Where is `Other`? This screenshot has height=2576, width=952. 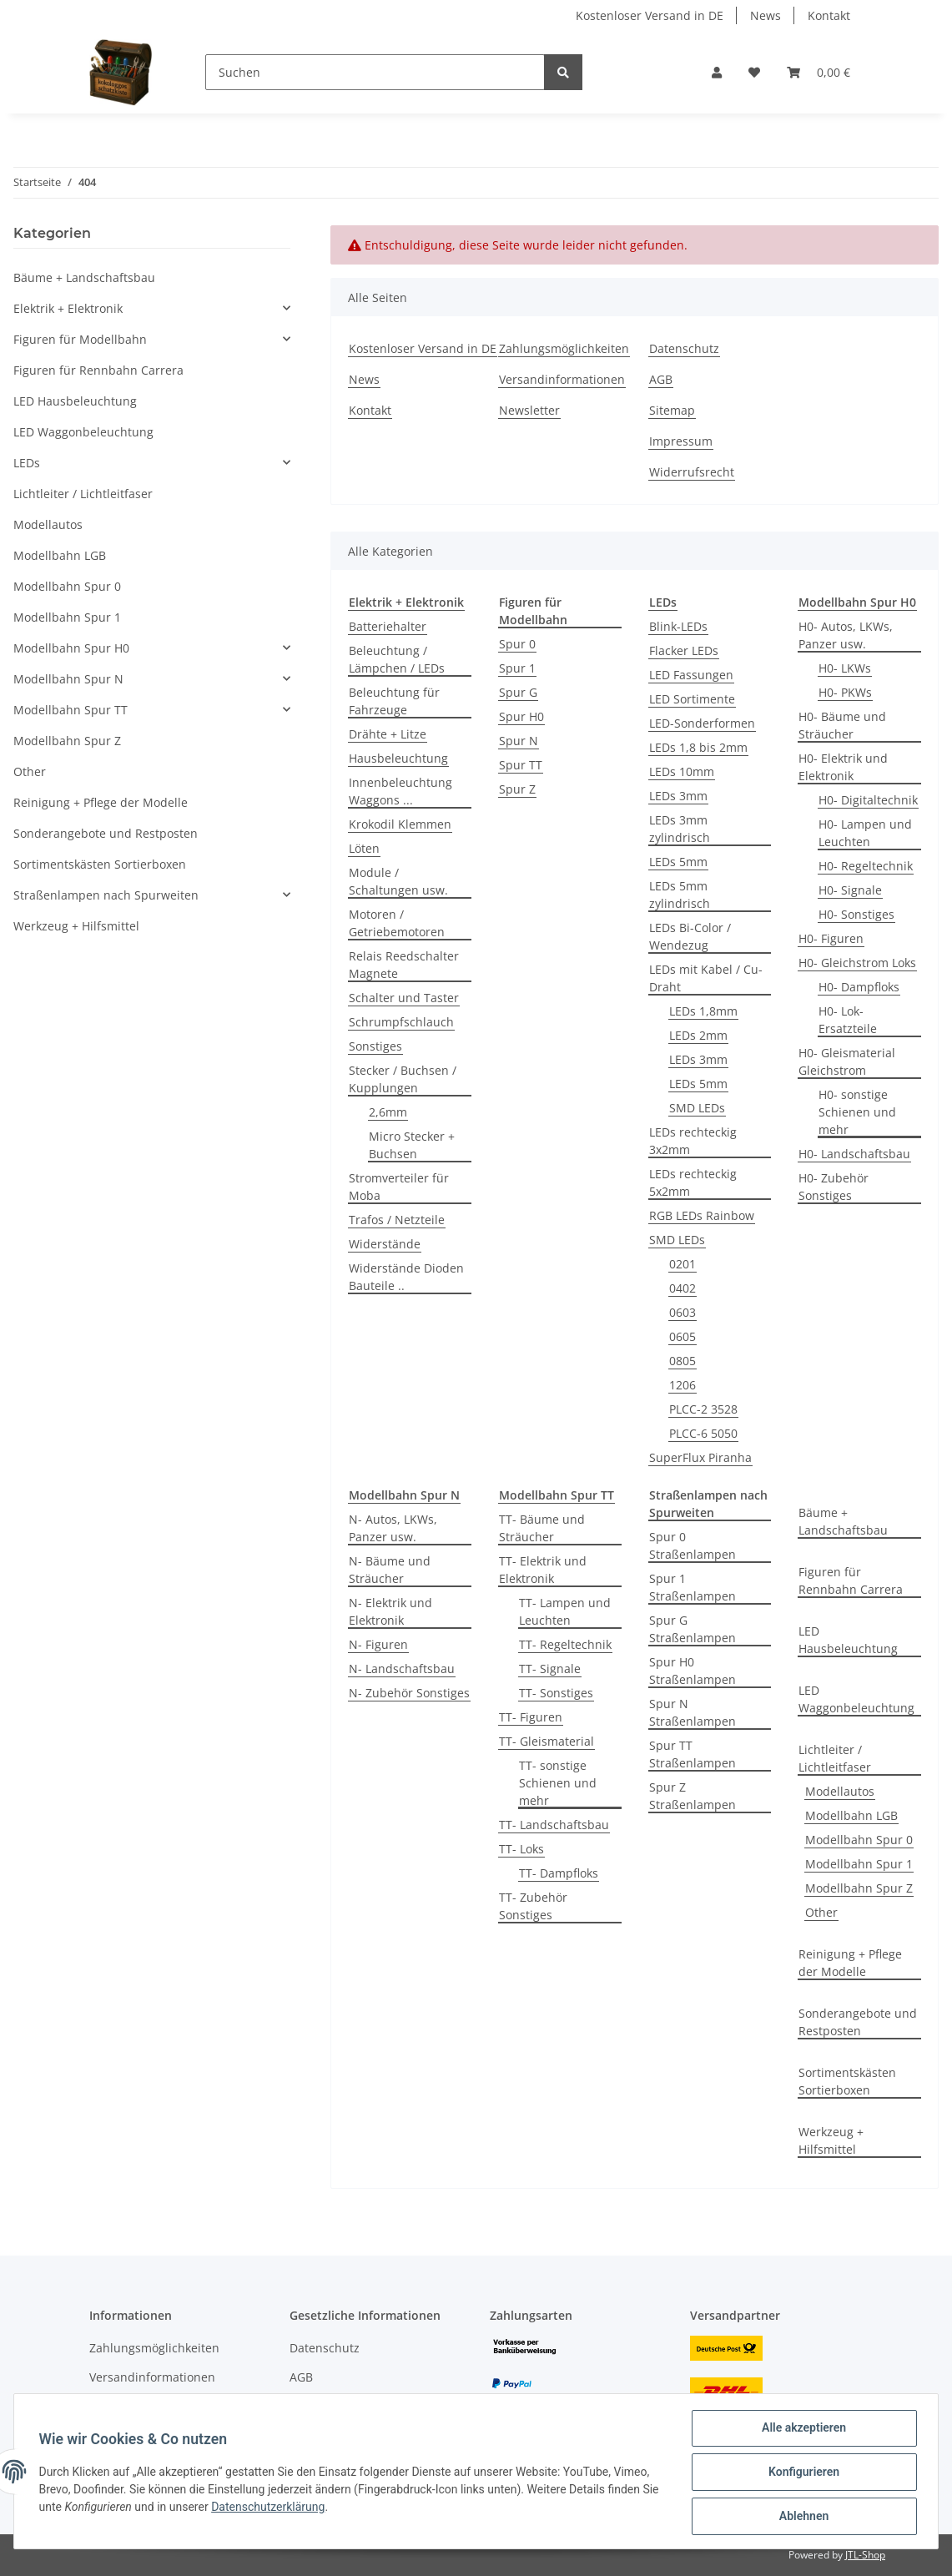
Other is located at coordinates (821, 1912).